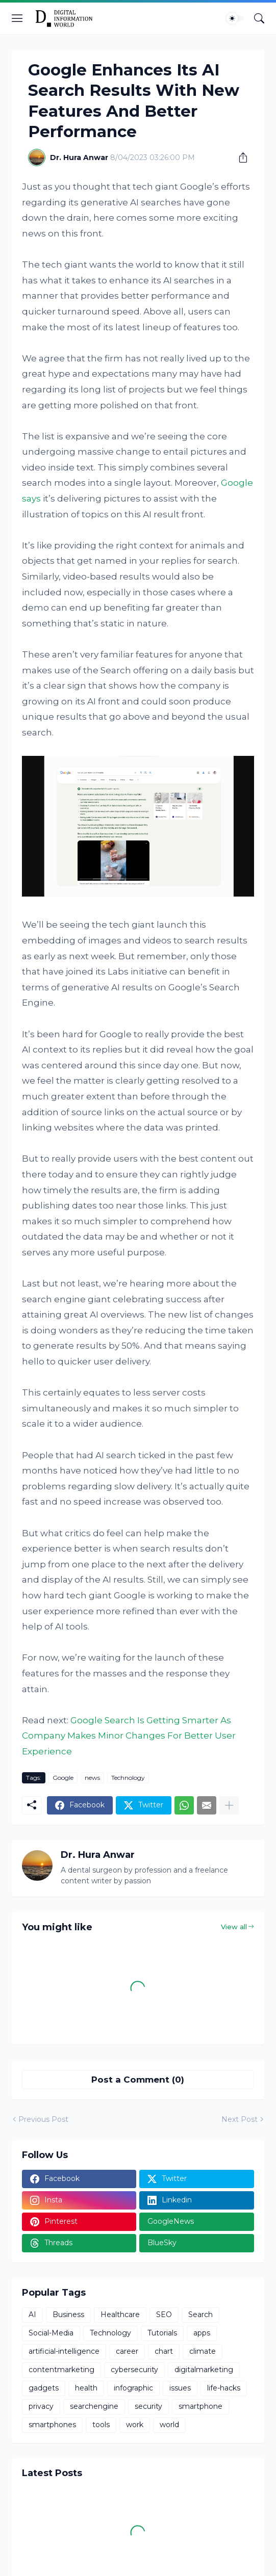 The image size is (276, 2576). What do you see at coordinates (101, 2424) in the screenshot?
I see `tools` at bounding box center [101, 2424].